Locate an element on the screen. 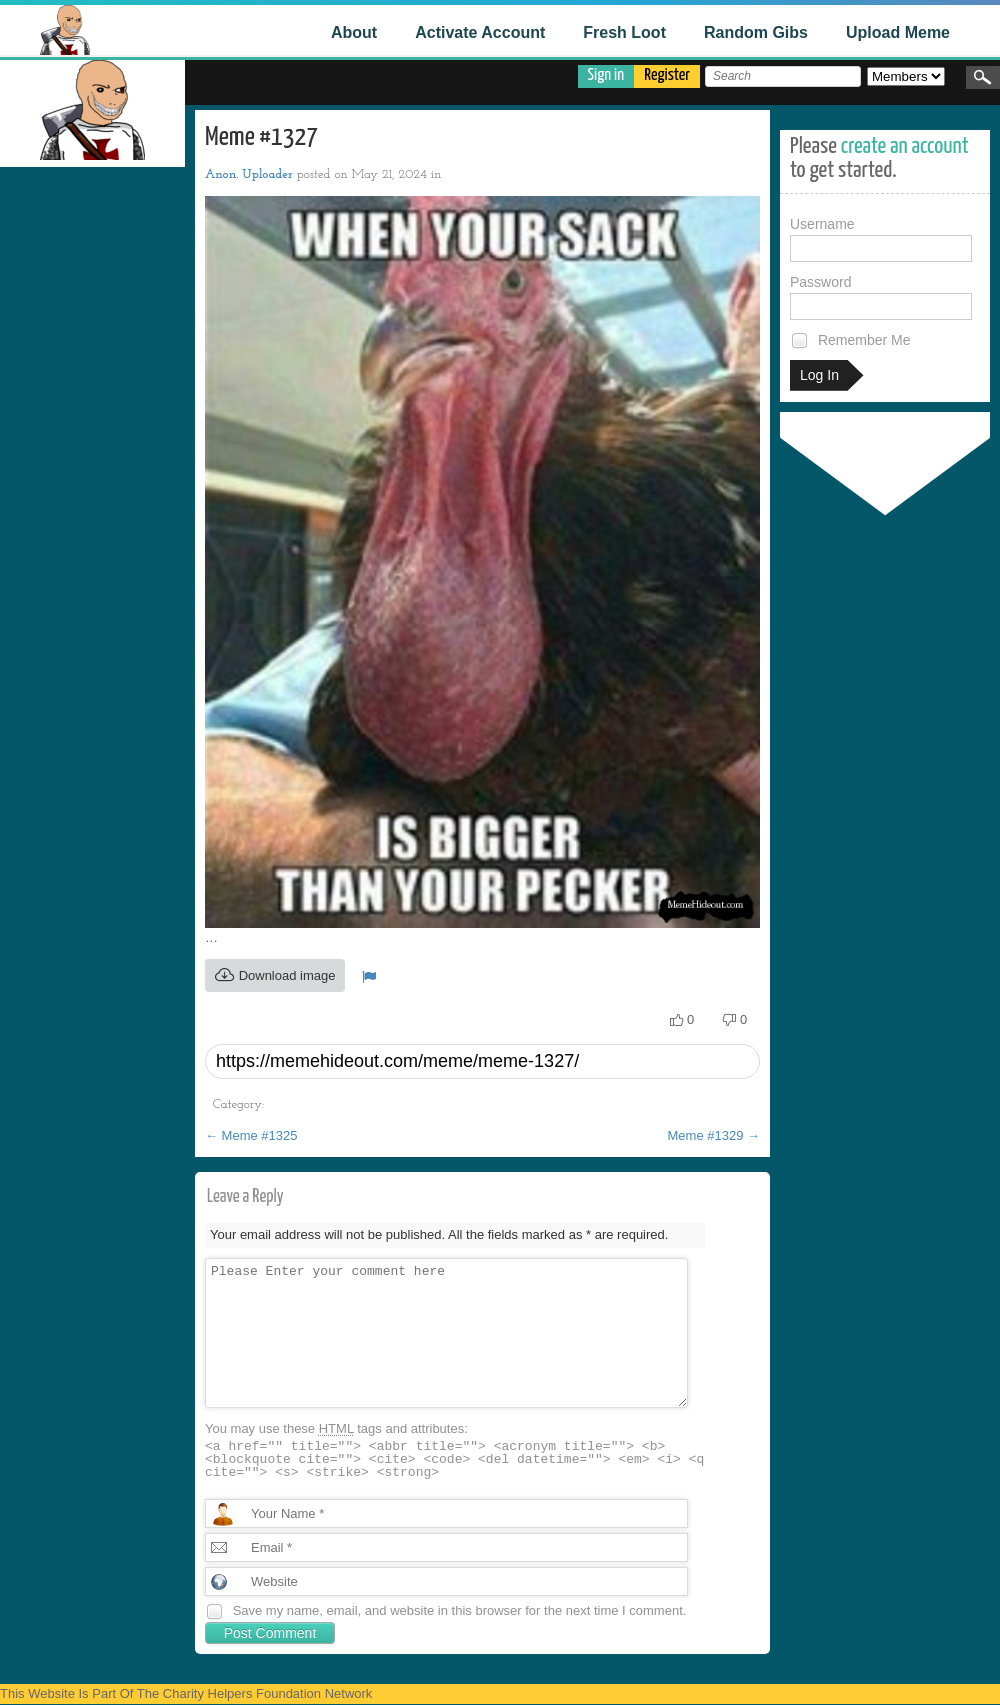 The image size is (1000, 1705). Activate Account is located at coordinates (480, 32).